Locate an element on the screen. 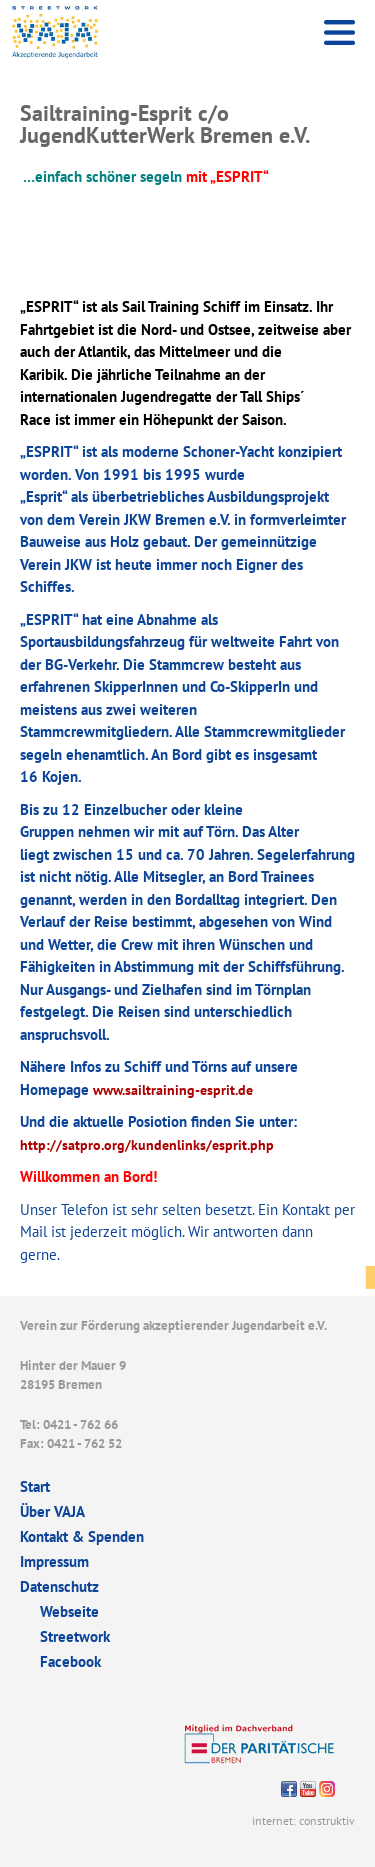  Start is located at coordinates (35, 1486).